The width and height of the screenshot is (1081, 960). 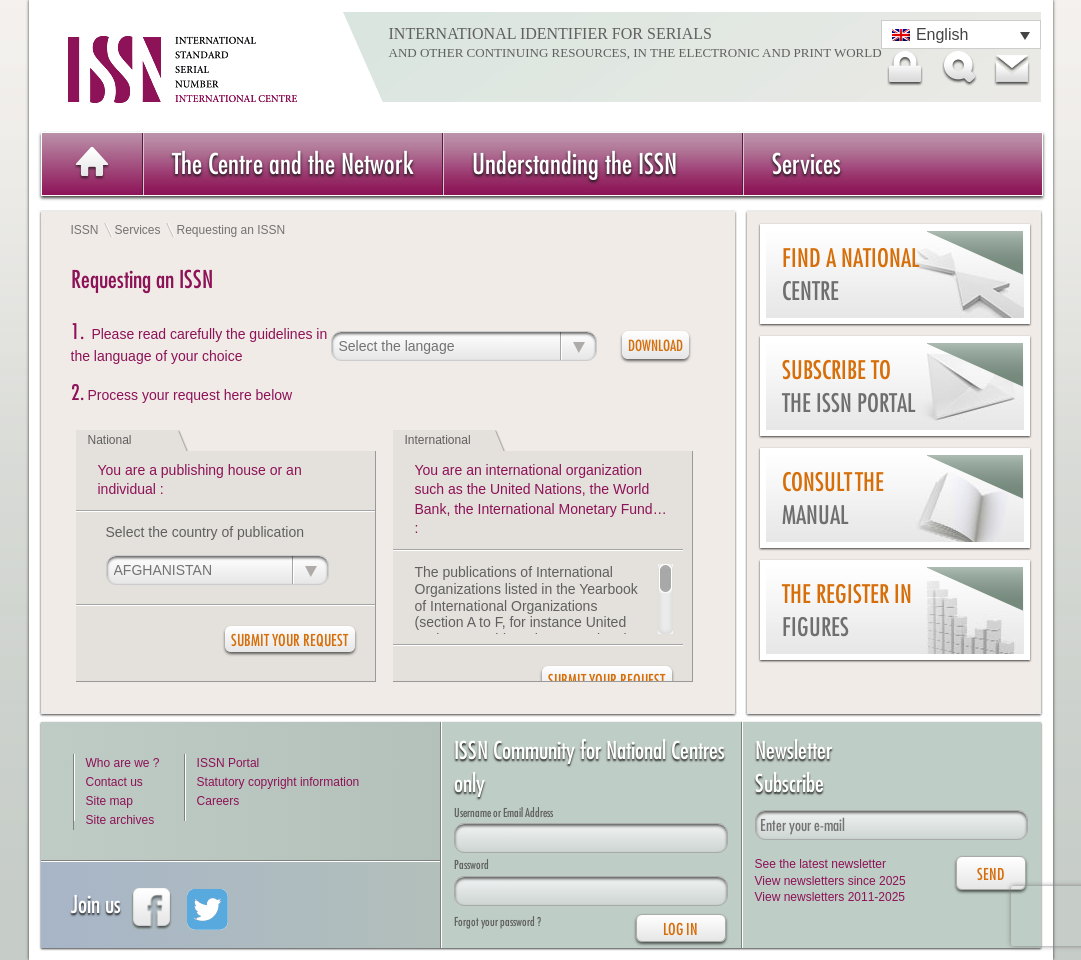 I want to click on Statutory copyright information, so click(x=278, y=782).